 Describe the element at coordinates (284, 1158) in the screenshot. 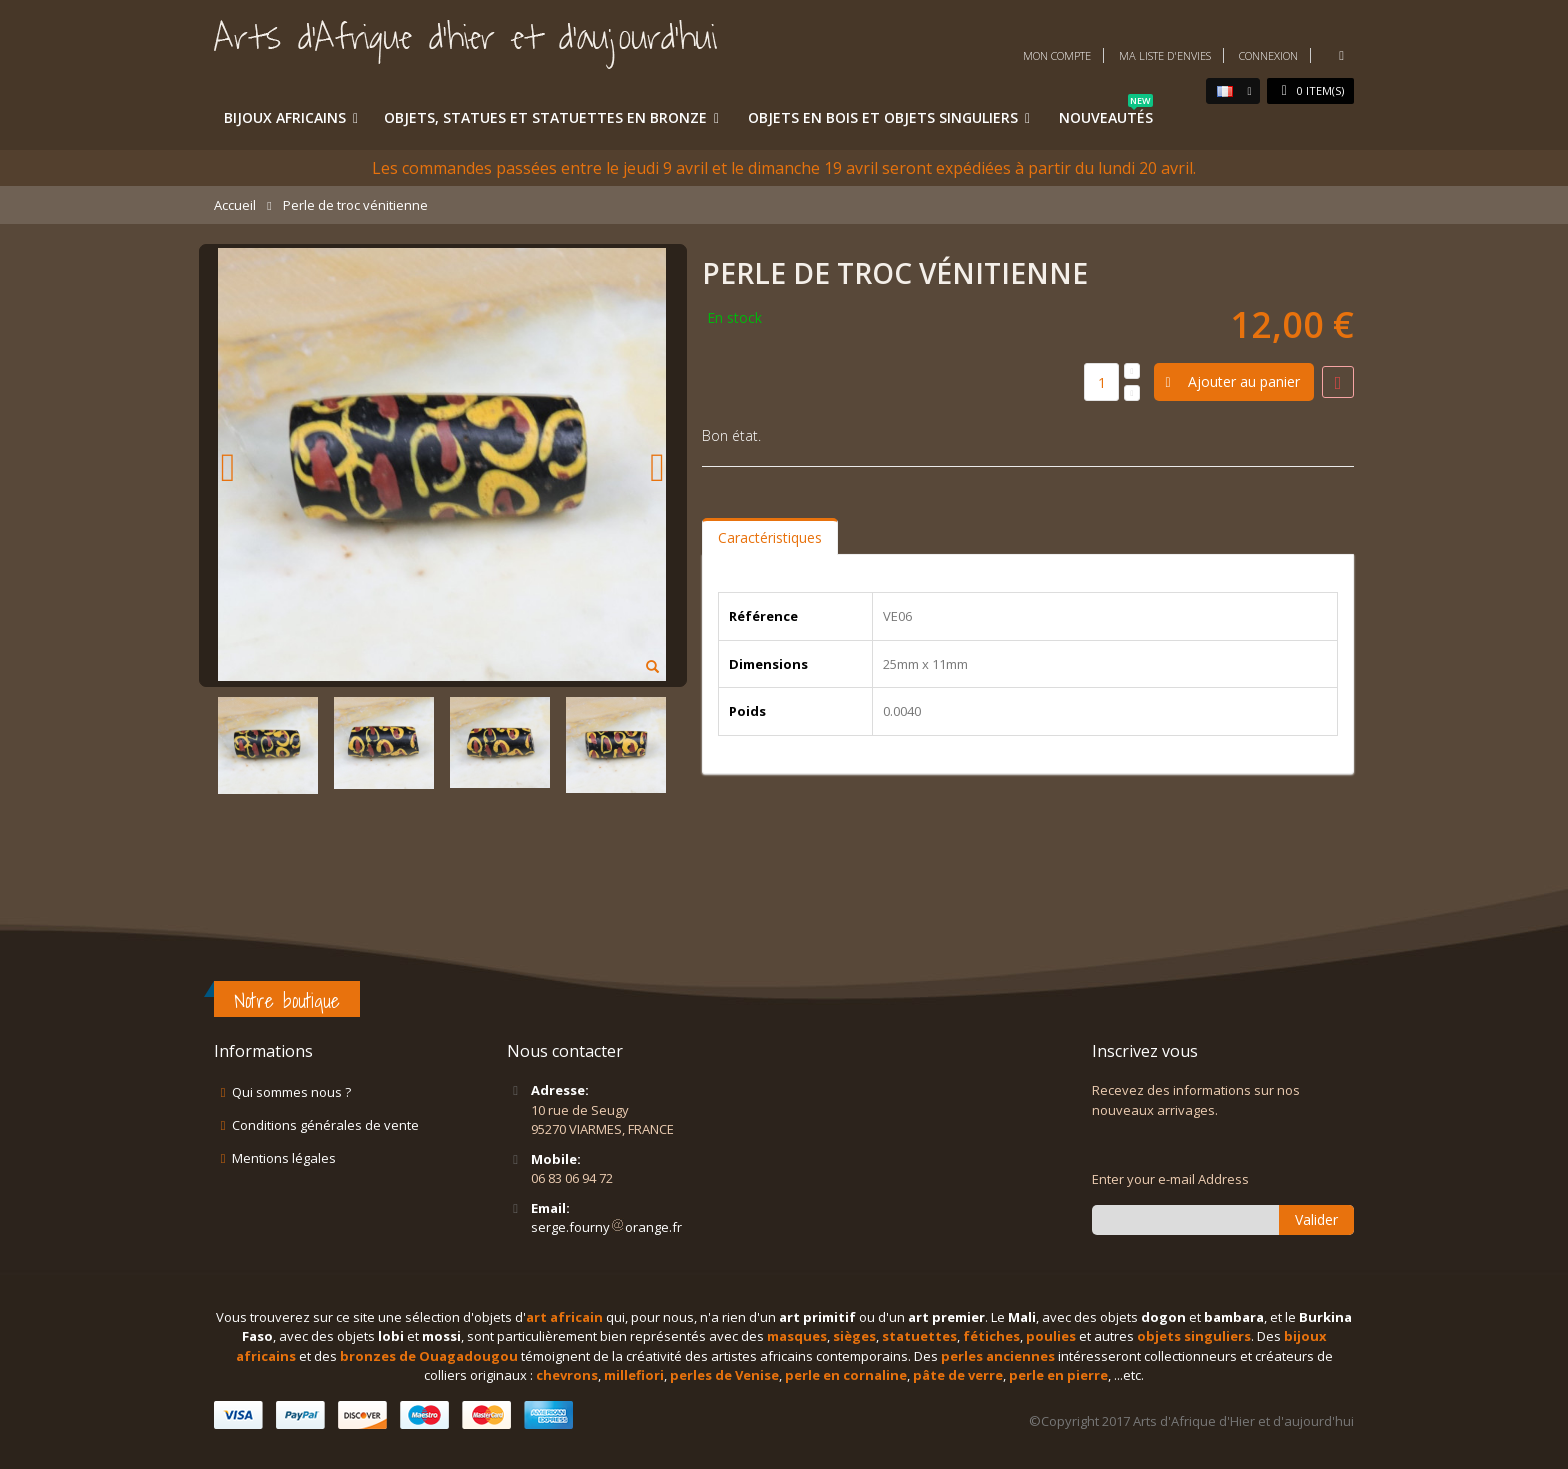

I see `Mentions légales` at that location.